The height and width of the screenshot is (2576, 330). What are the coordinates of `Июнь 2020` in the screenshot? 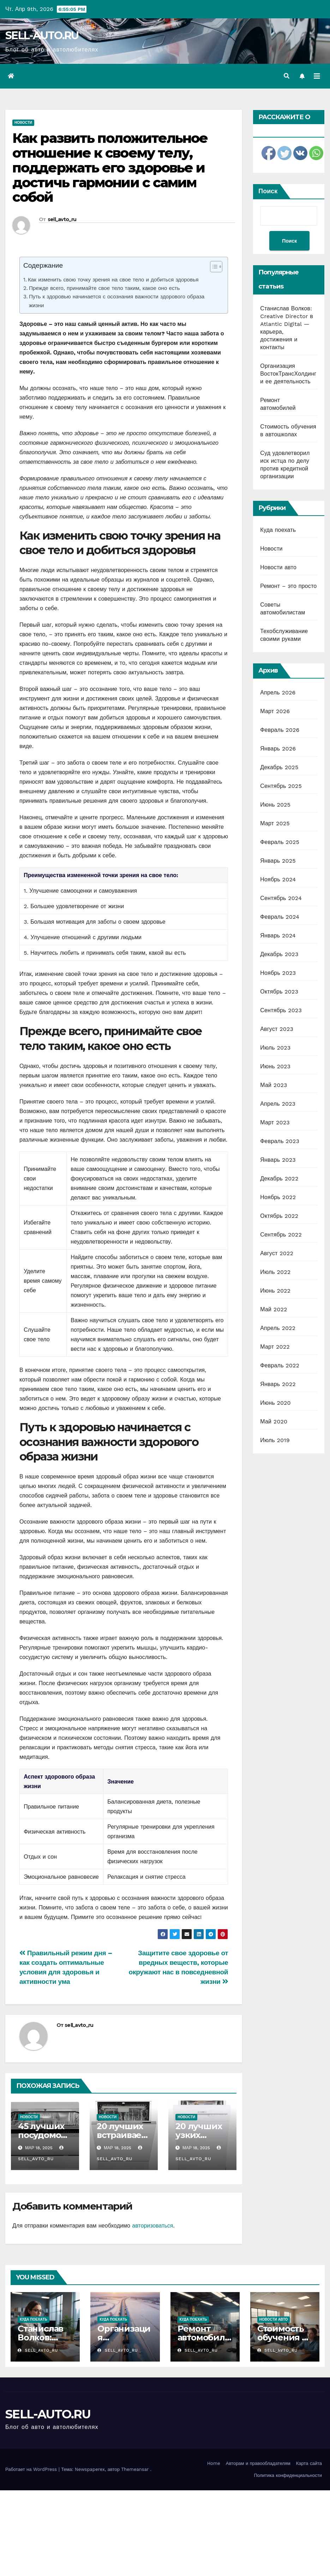 It's located at (275, 1402).